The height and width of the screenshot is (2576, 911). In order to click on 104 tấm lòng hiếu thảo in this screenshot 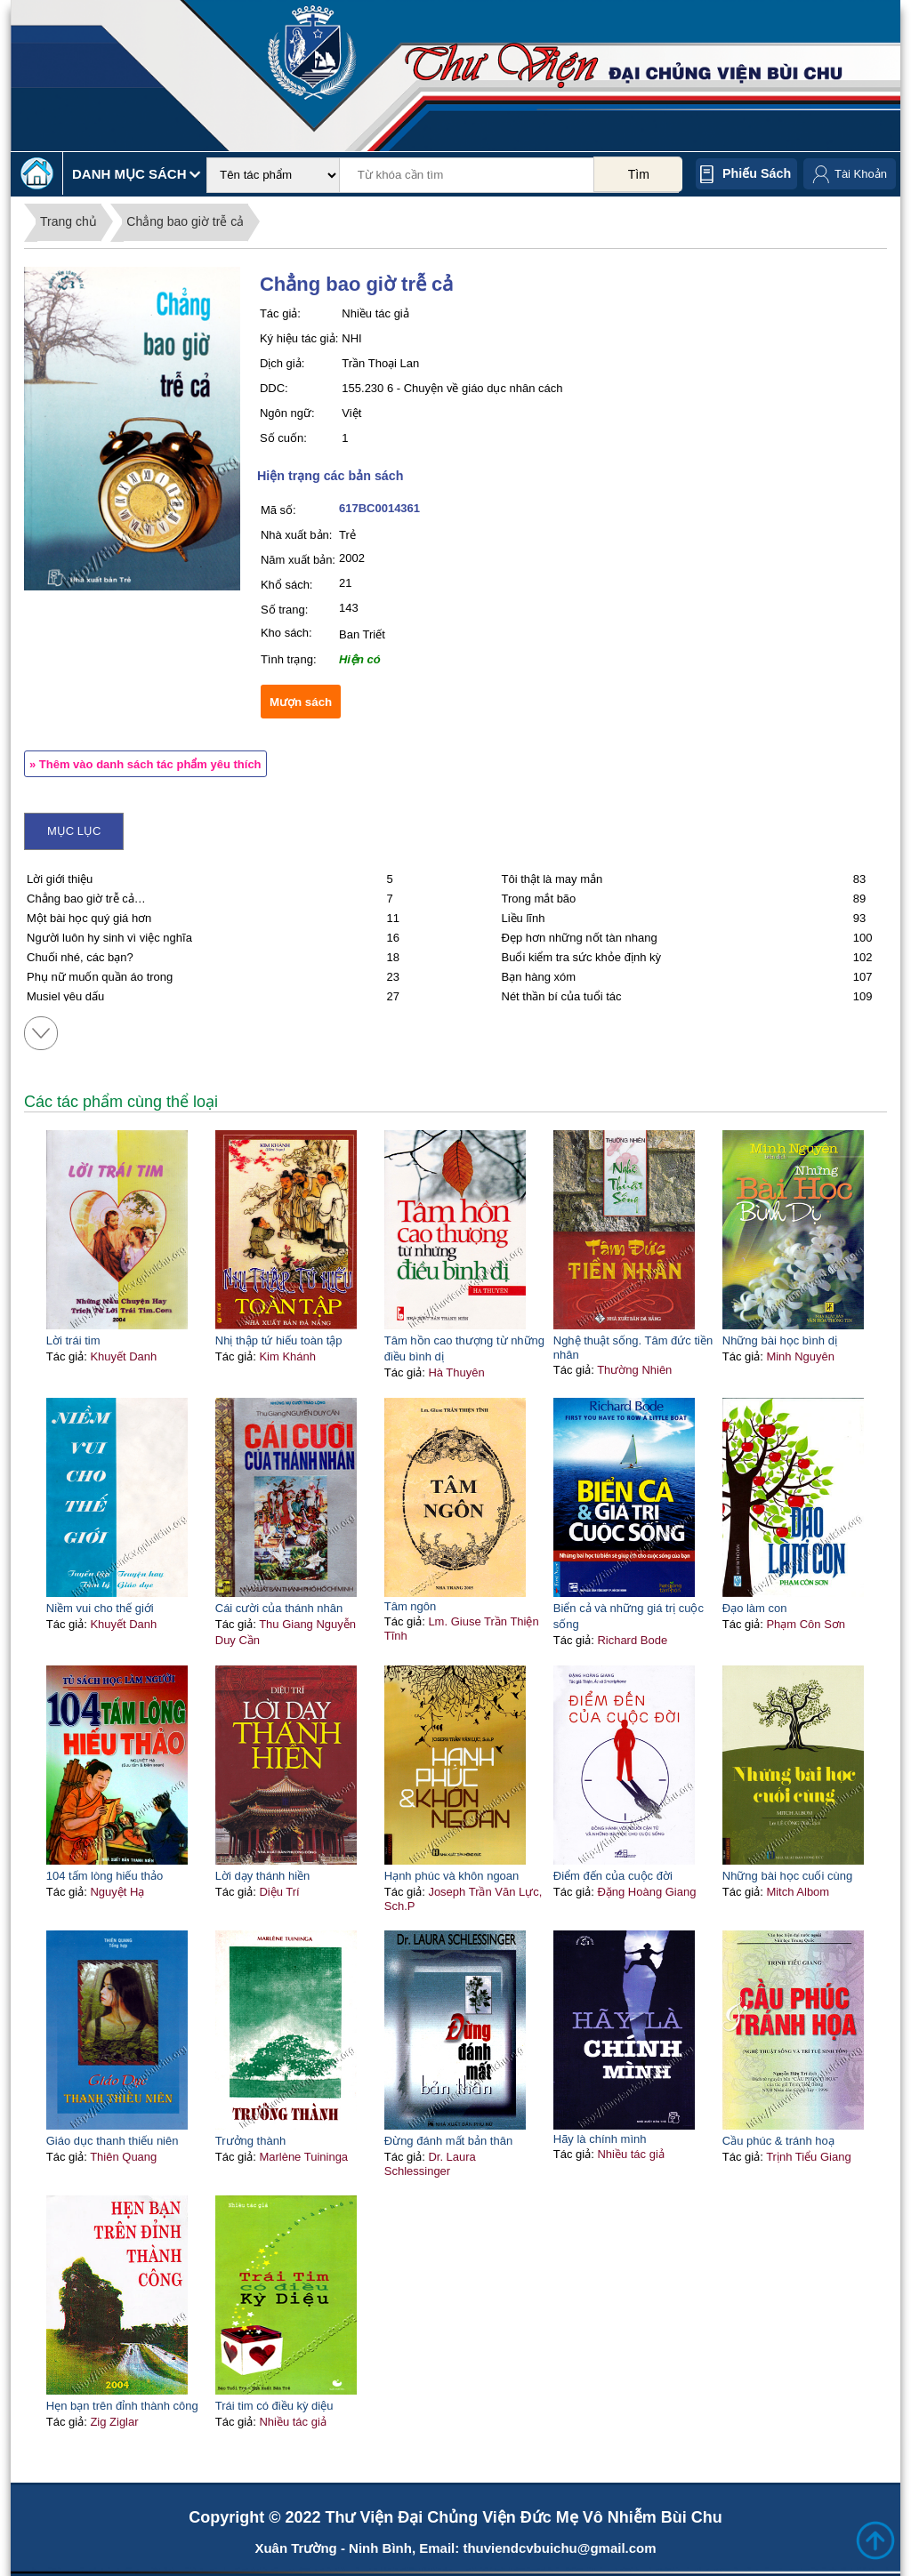, I will do `click(105, 1875)`.